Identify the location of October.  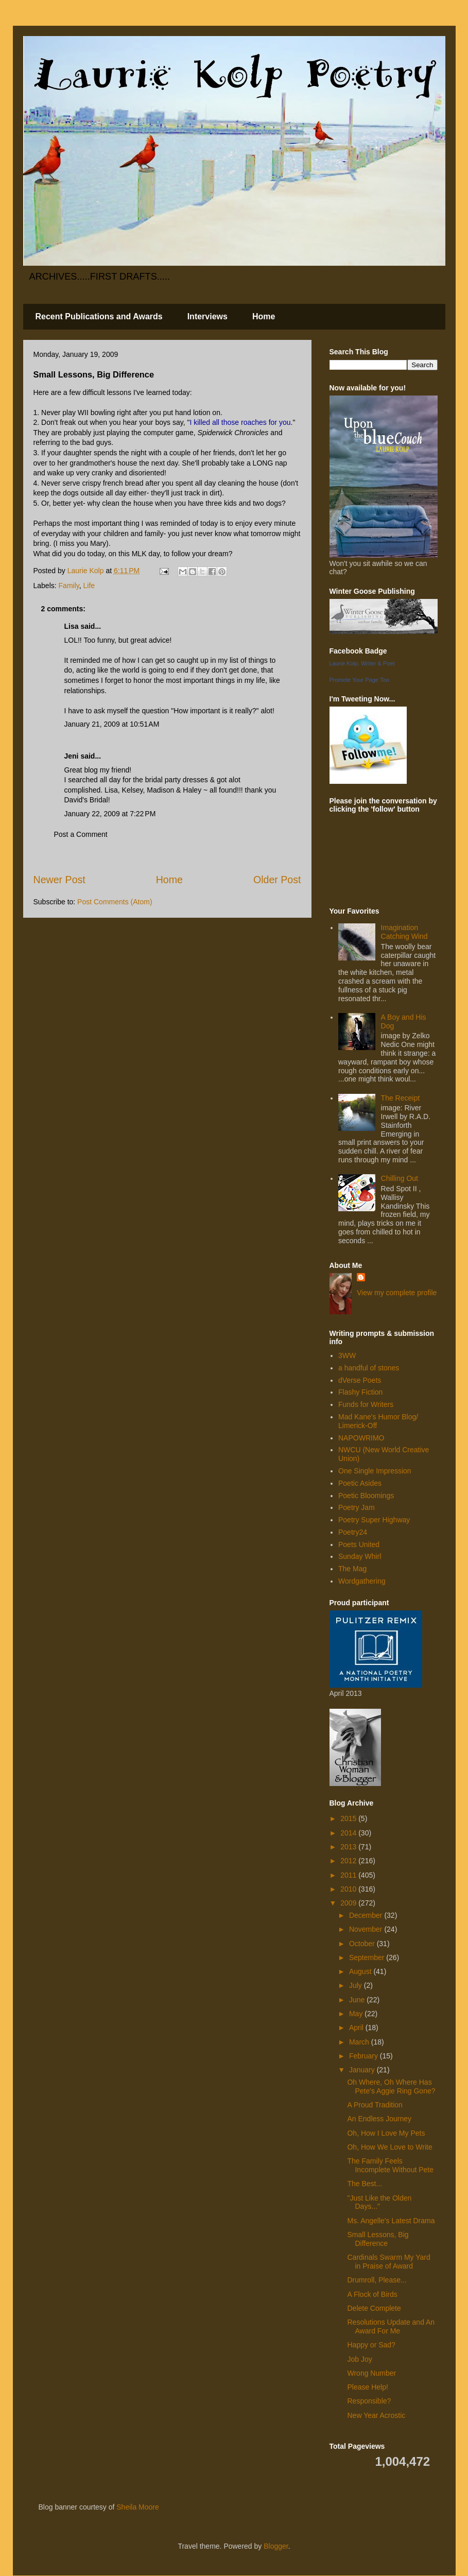
(363, 1943).